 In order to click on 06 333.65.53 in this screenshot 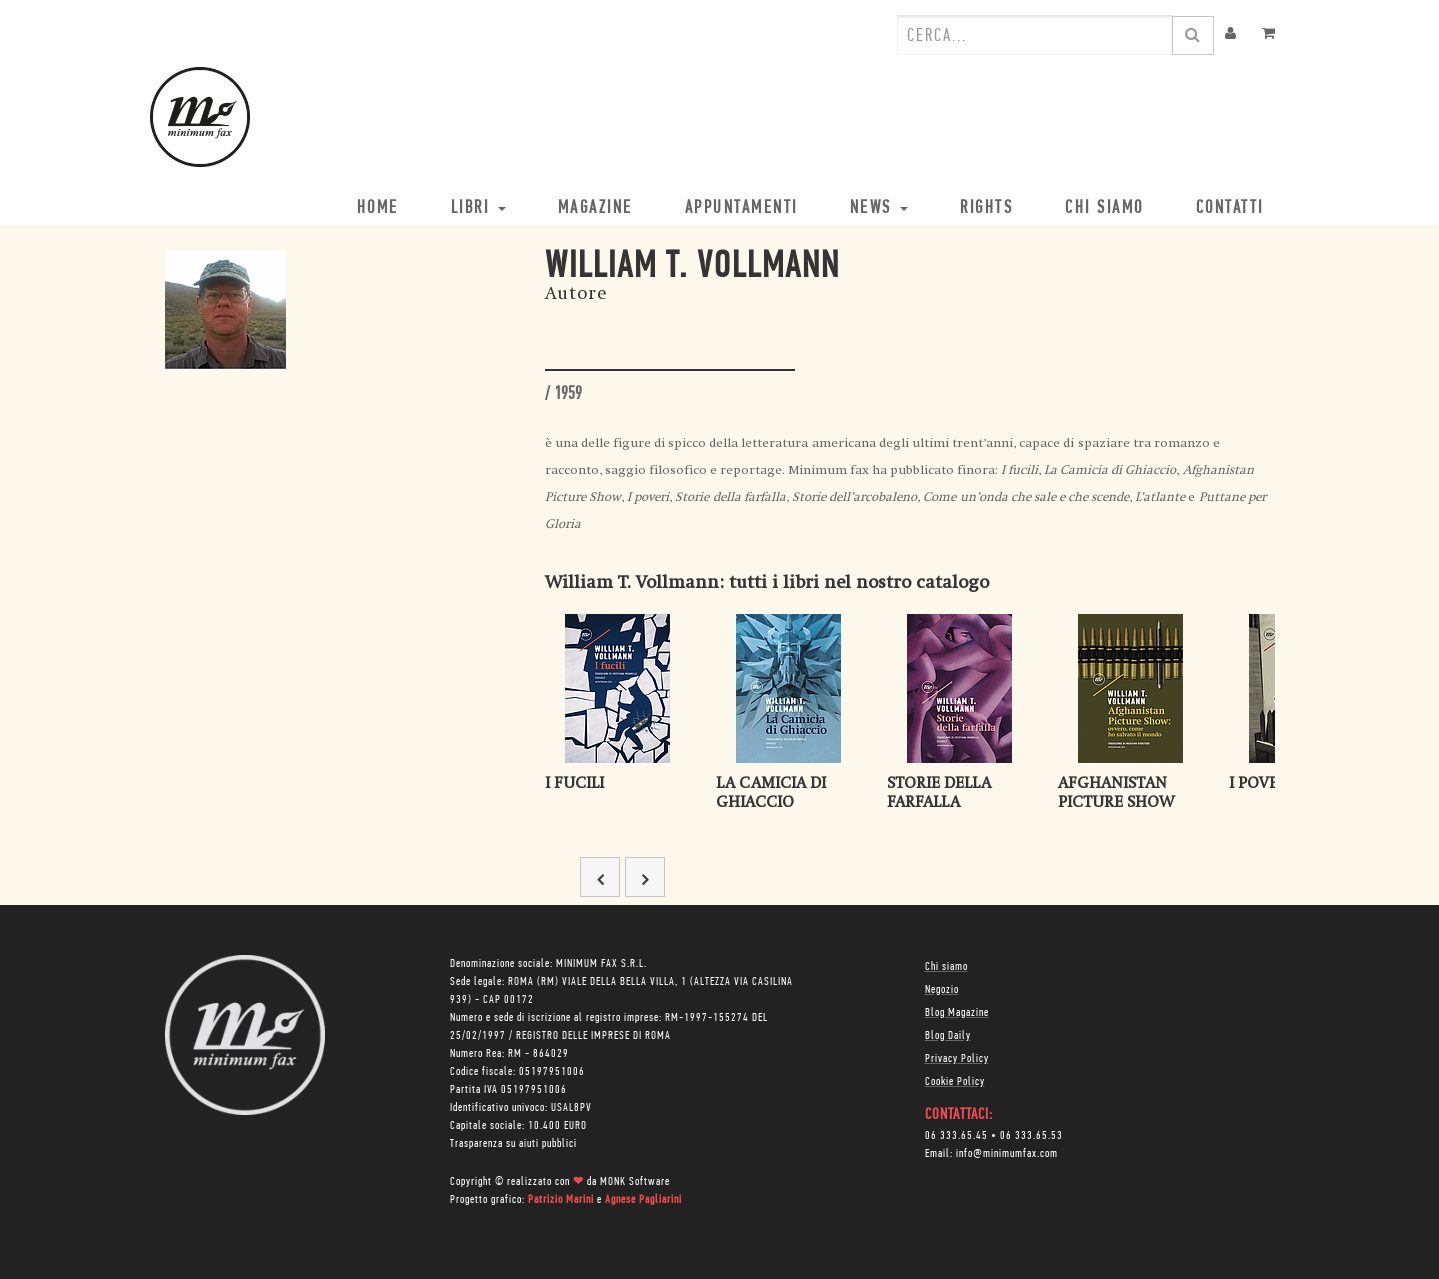, I will do `click(1031, 1136)`.